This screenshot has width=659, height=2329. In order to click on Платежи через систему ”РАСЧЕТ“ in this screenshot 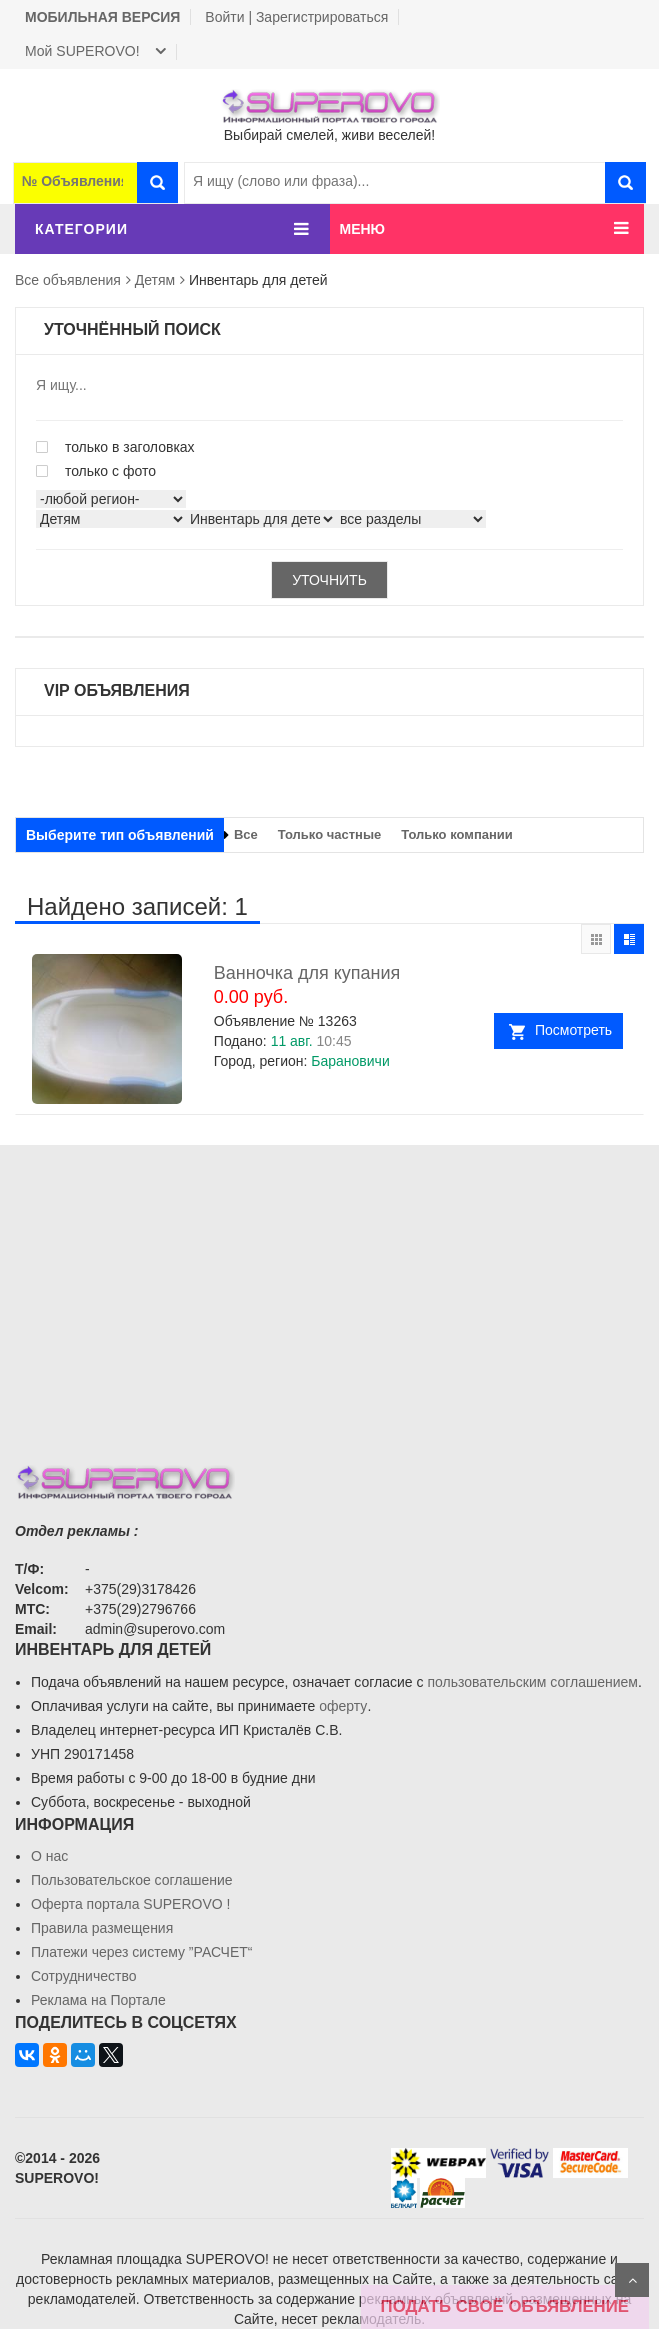, I will do `click(141, 1952)`.